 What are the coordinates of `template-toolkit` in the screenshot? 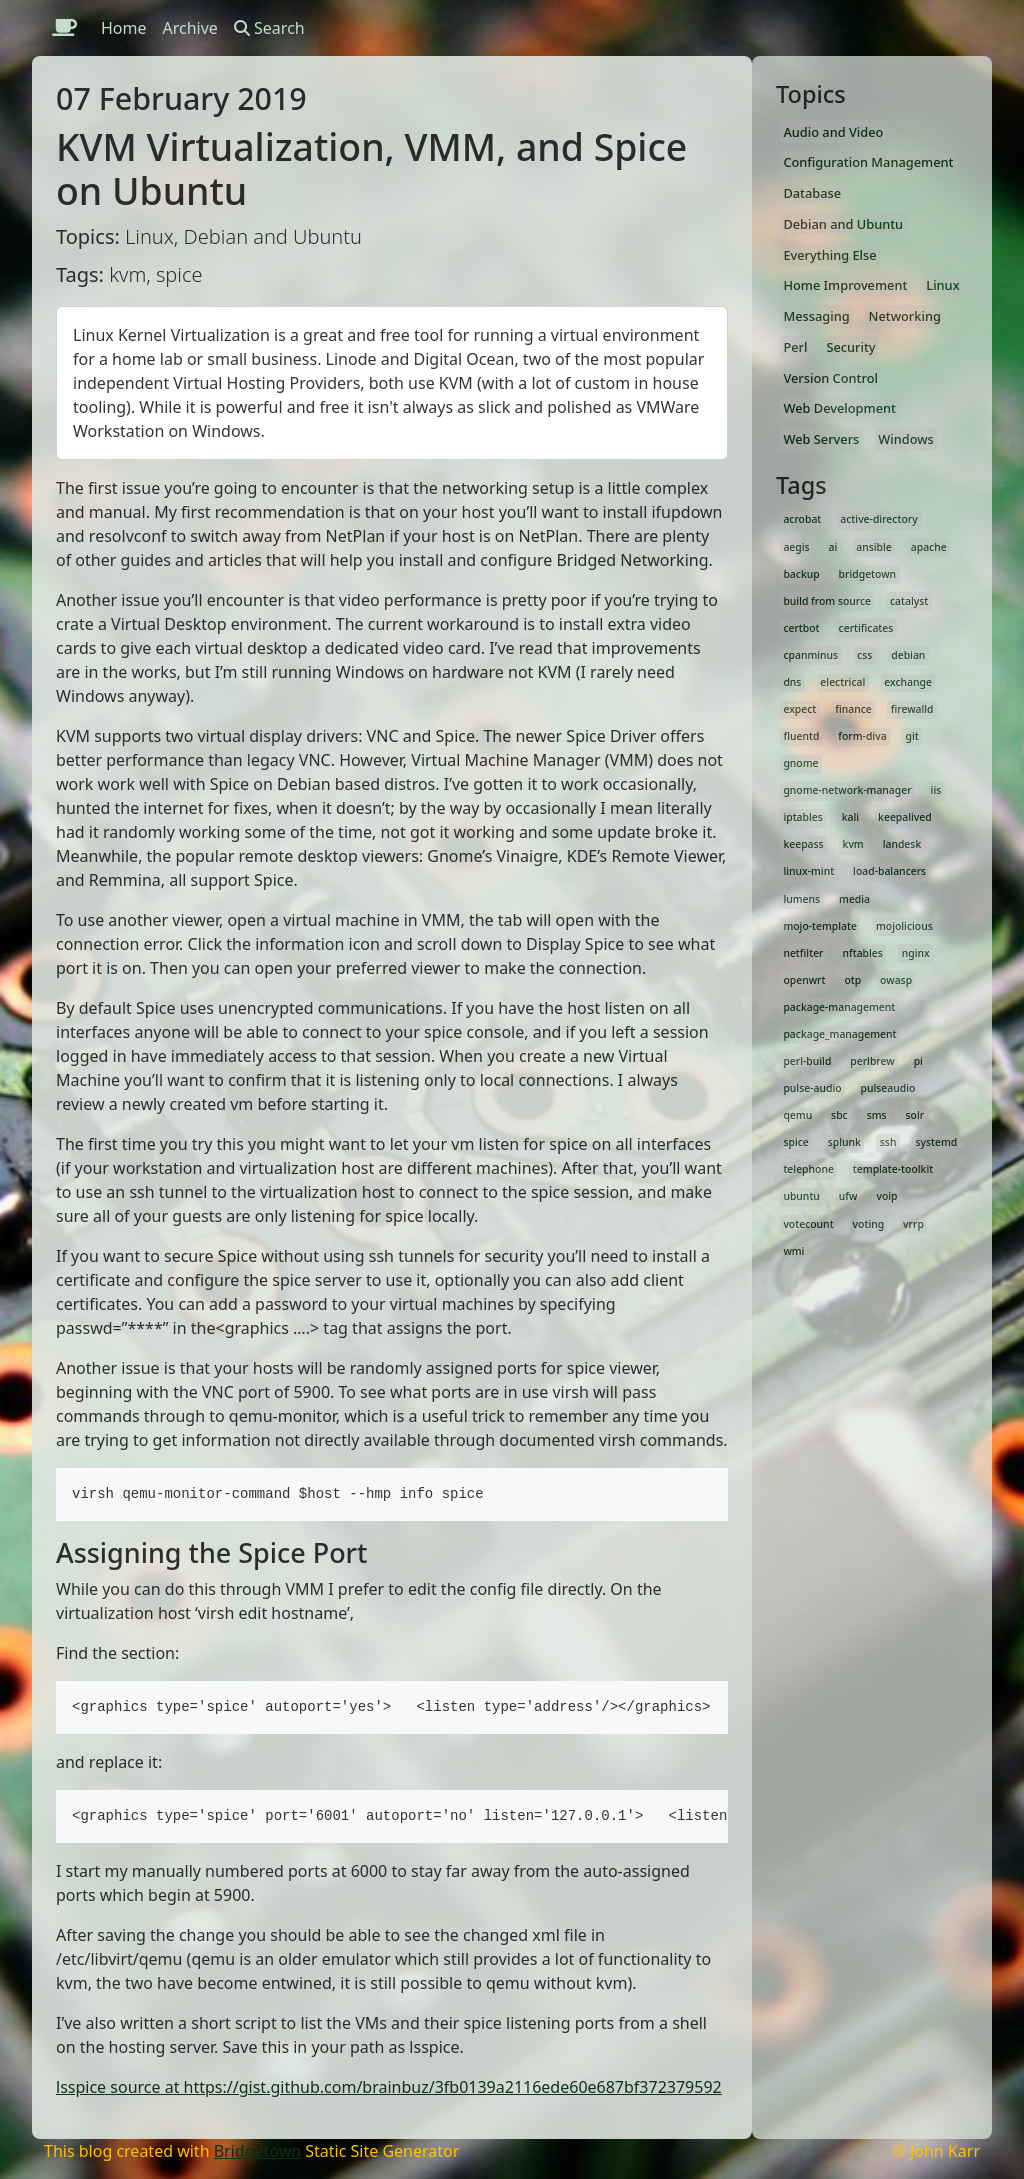 It's located at (893, 1169).